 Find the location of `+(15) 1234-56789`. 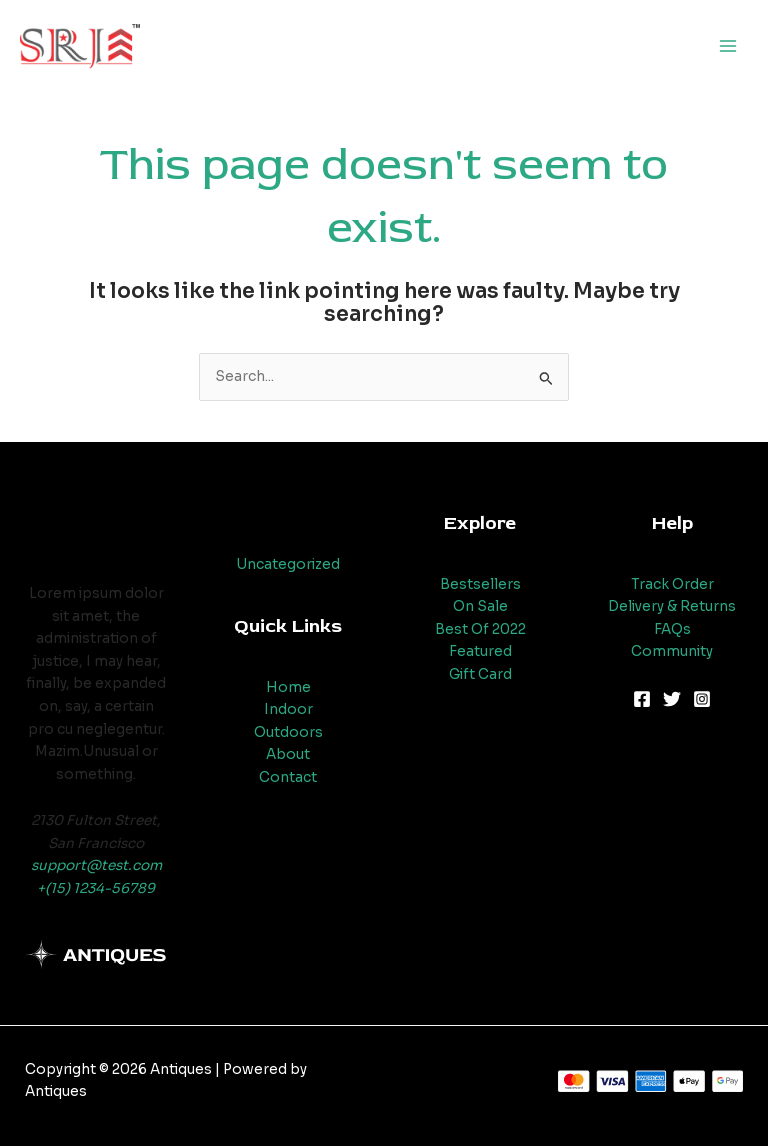

+(15) 1234-56789 is located at coordinates (96, 888).